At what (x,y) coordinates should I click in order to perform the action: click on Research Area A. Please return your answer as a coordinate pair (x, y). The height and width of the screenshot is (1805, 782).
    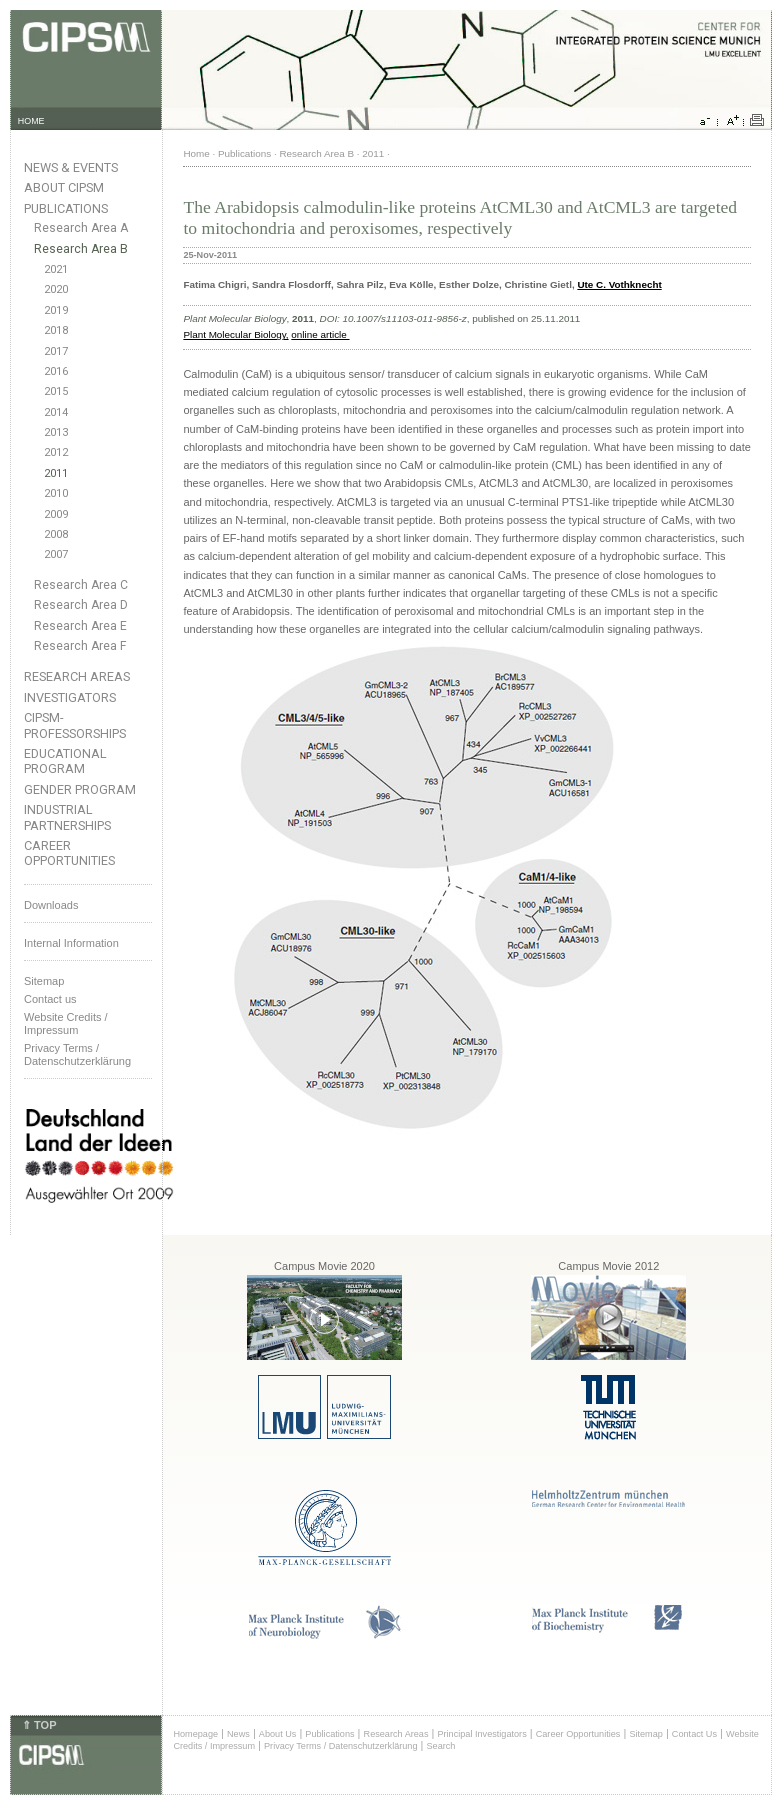
    Looking at the image, I should click on (81, 228).